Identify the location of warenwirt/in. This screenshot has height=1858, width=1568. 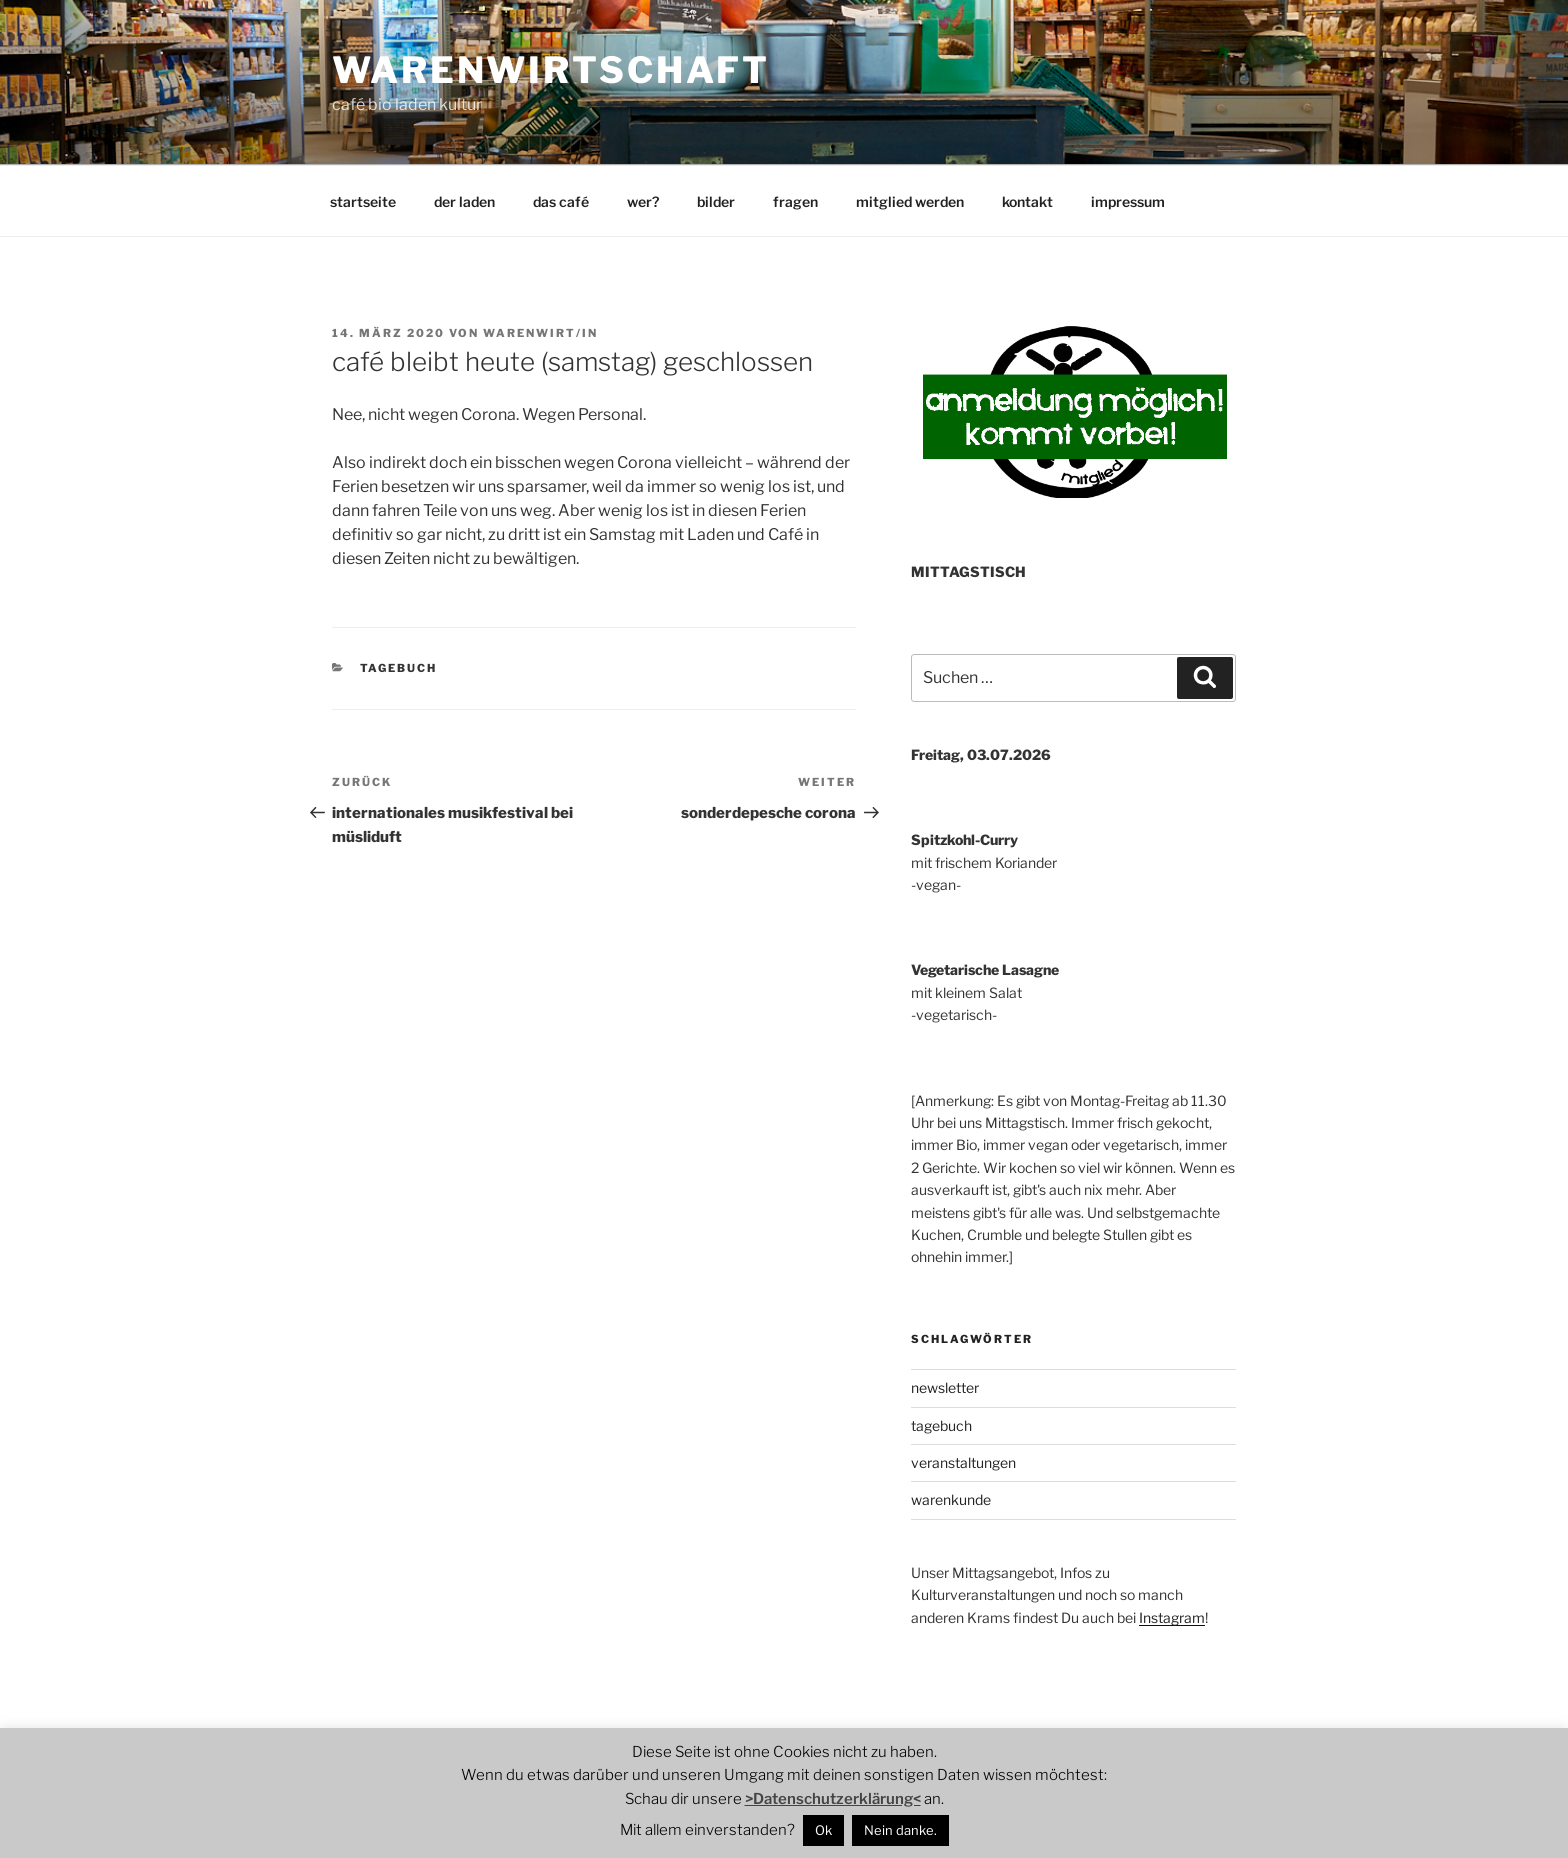
(540, 333).